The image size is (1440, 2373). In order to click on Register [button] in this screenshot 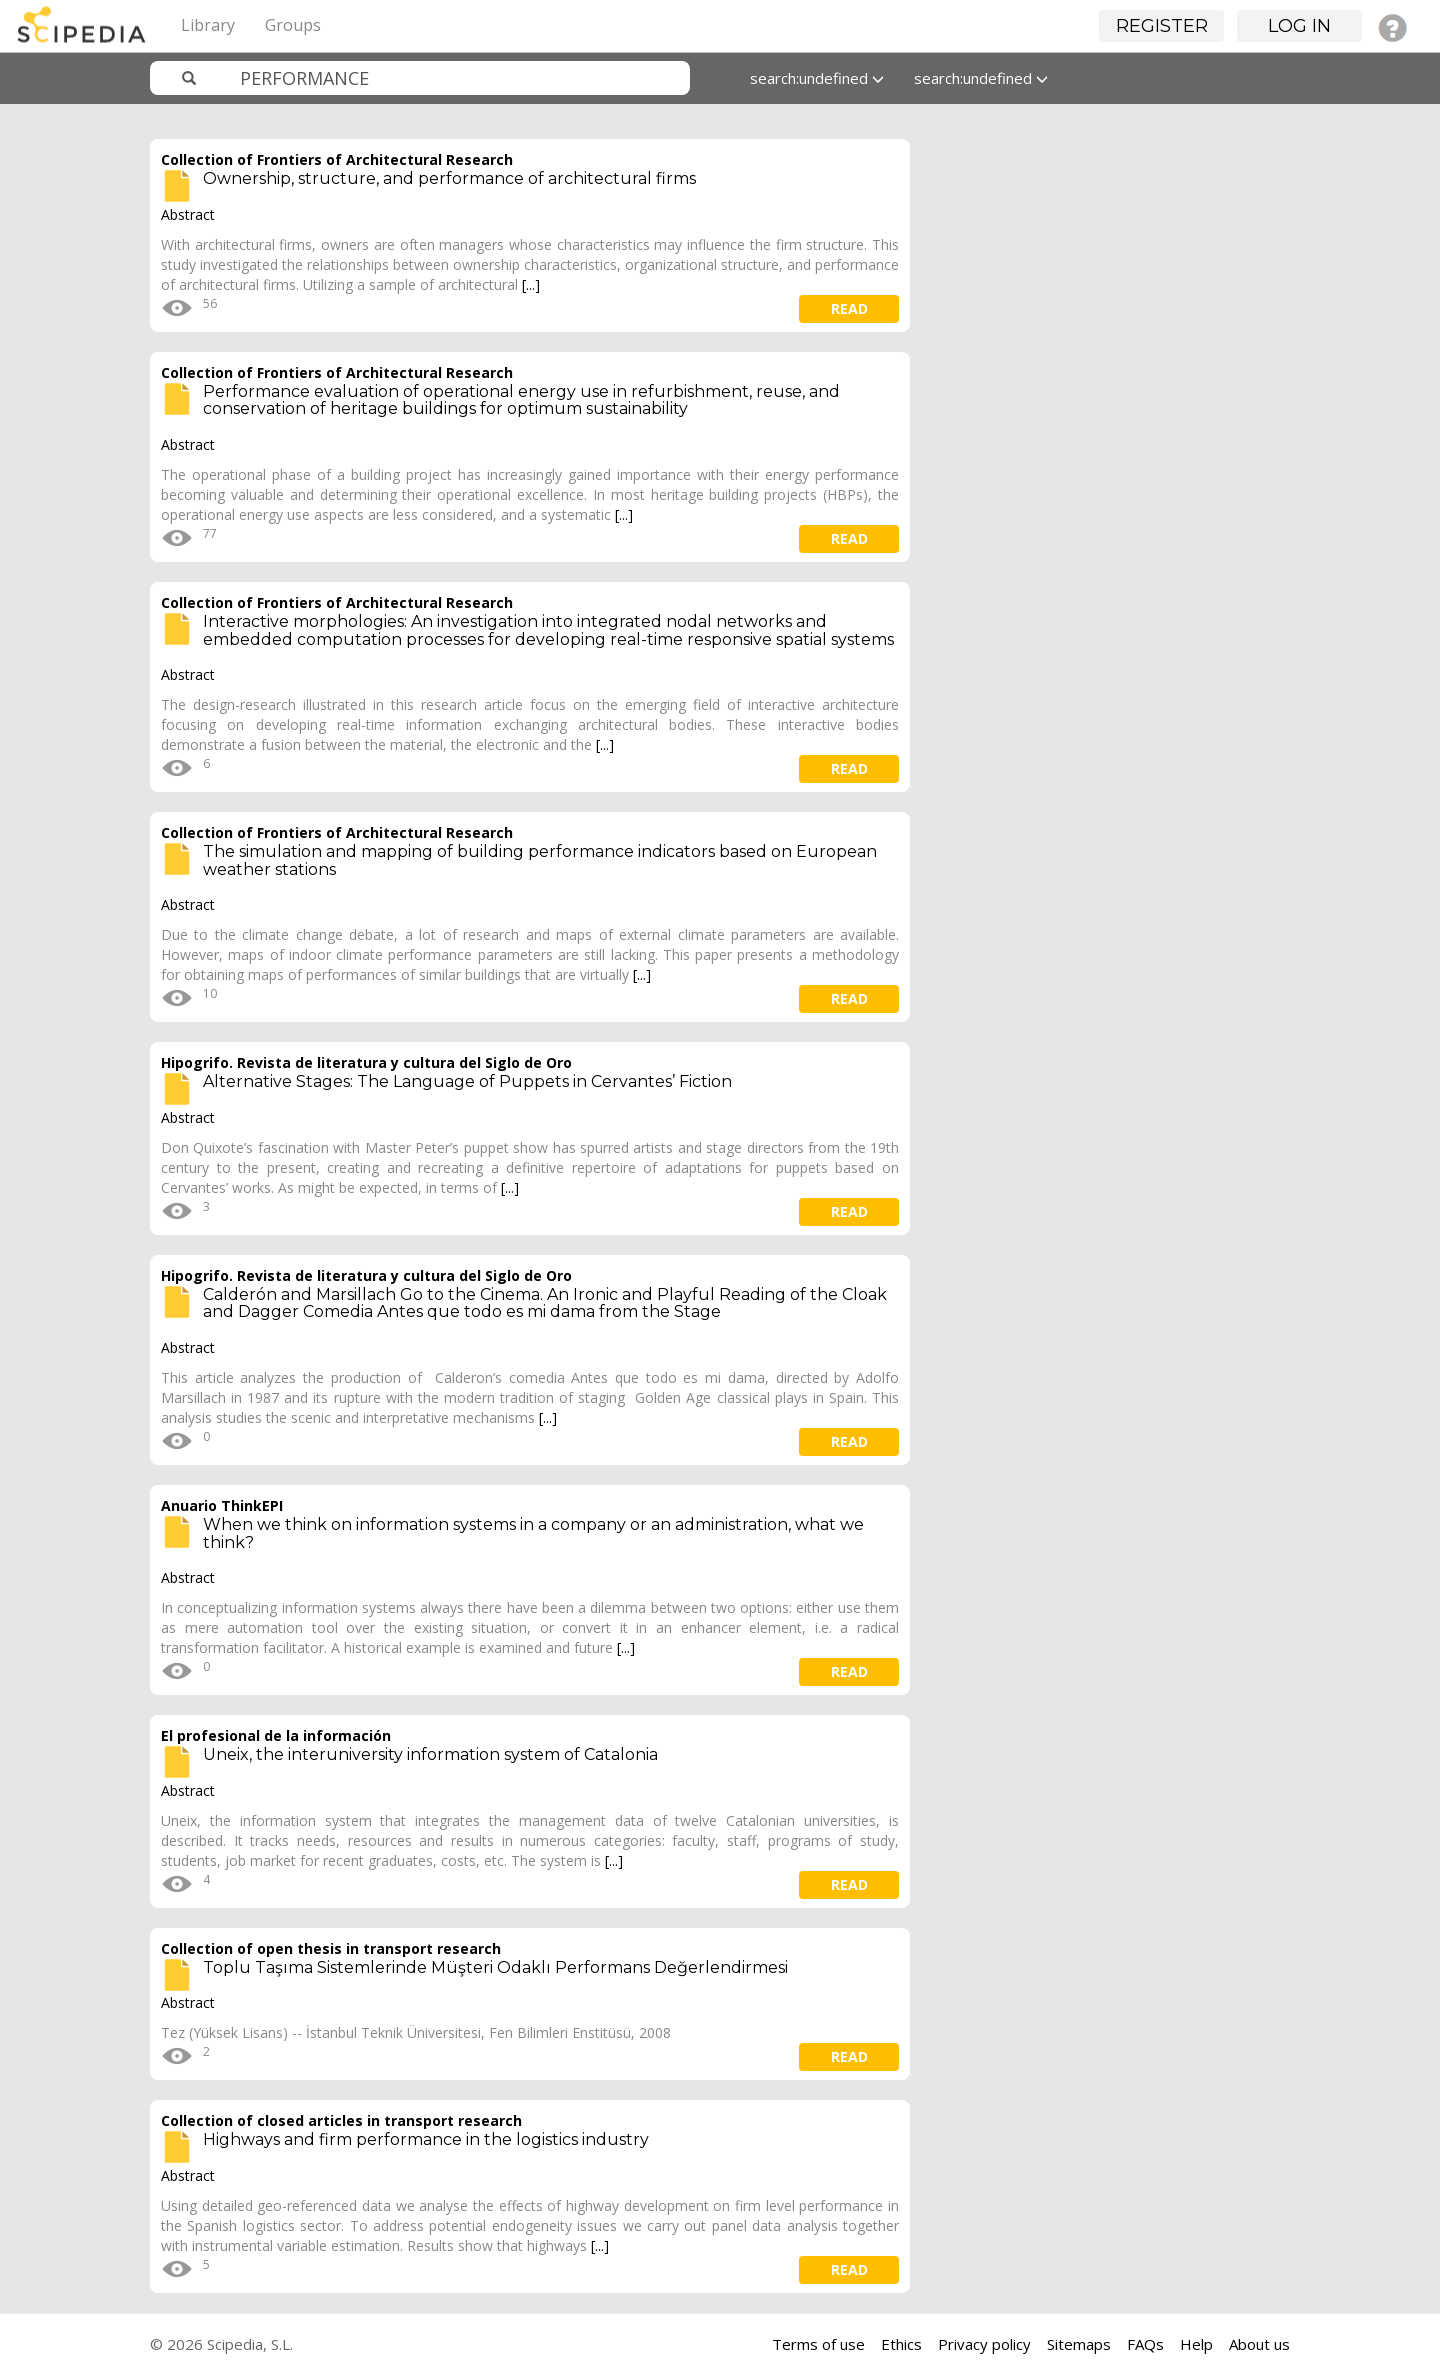, I will do `click(1162, 26)`.